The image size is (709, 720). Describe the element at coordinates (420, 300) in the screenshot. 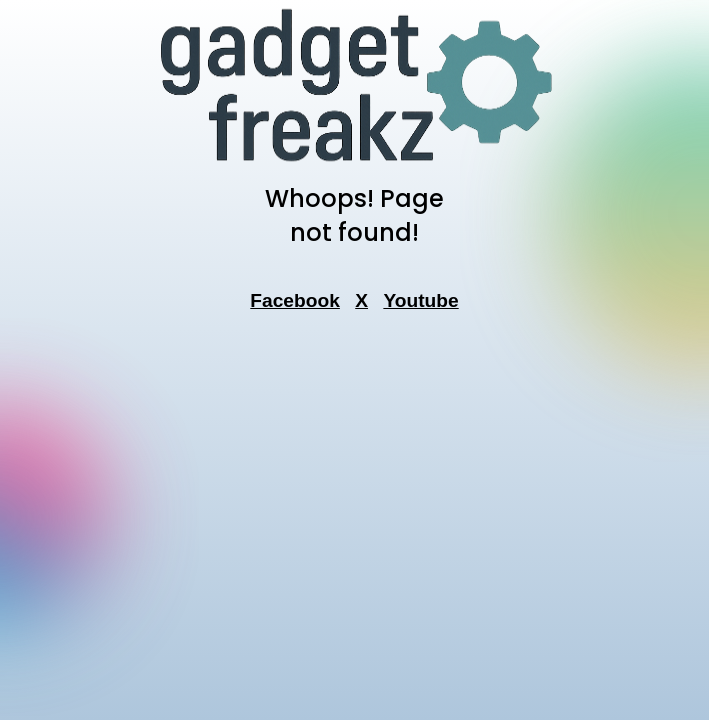

I see `Youtube` at that location.